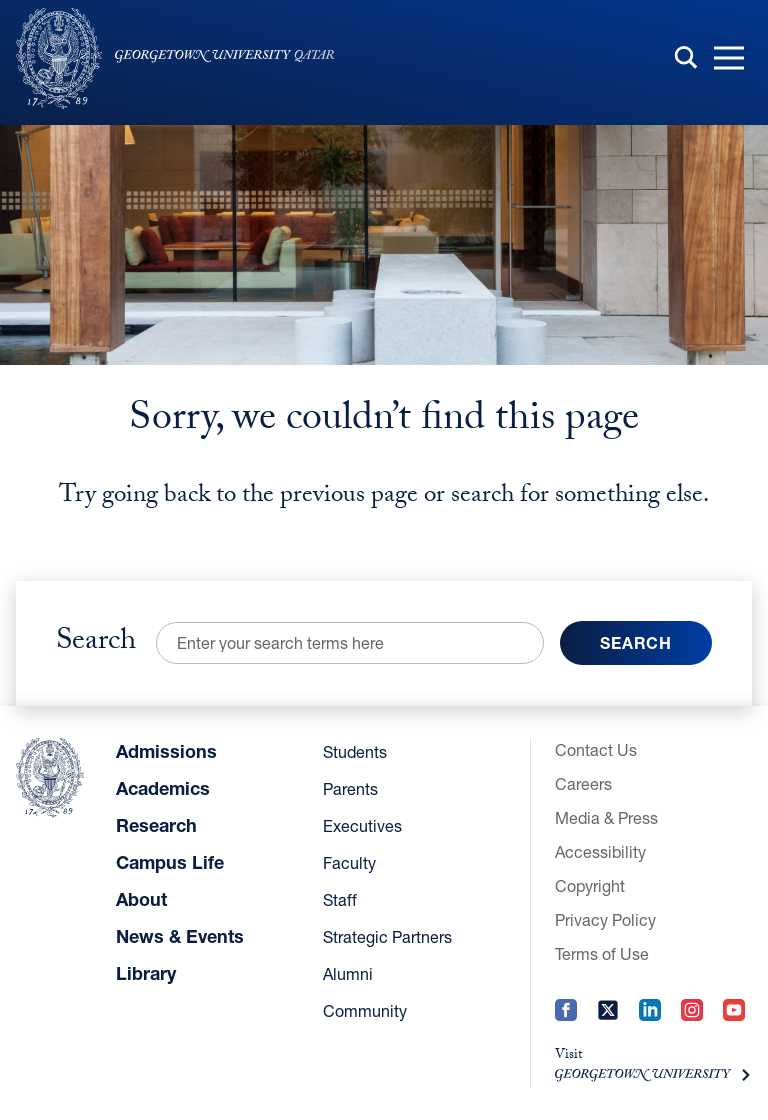 The height and width of the screenshot is (1120, 768). What do you see at coordinates (348, 973) in the screenshot?
I see `Alumni` at bounding box center [348, 973].